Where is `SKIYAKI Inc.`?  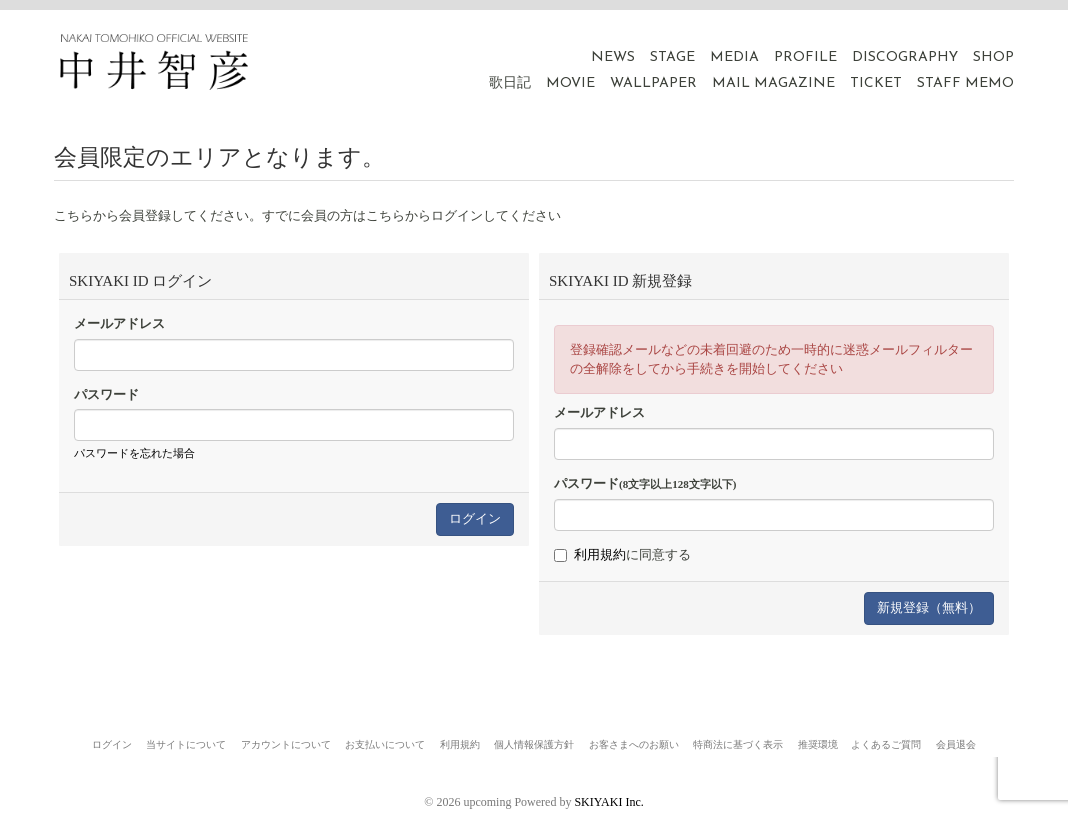 SKIYAKI Inc. is located at coordinates (608, 802).